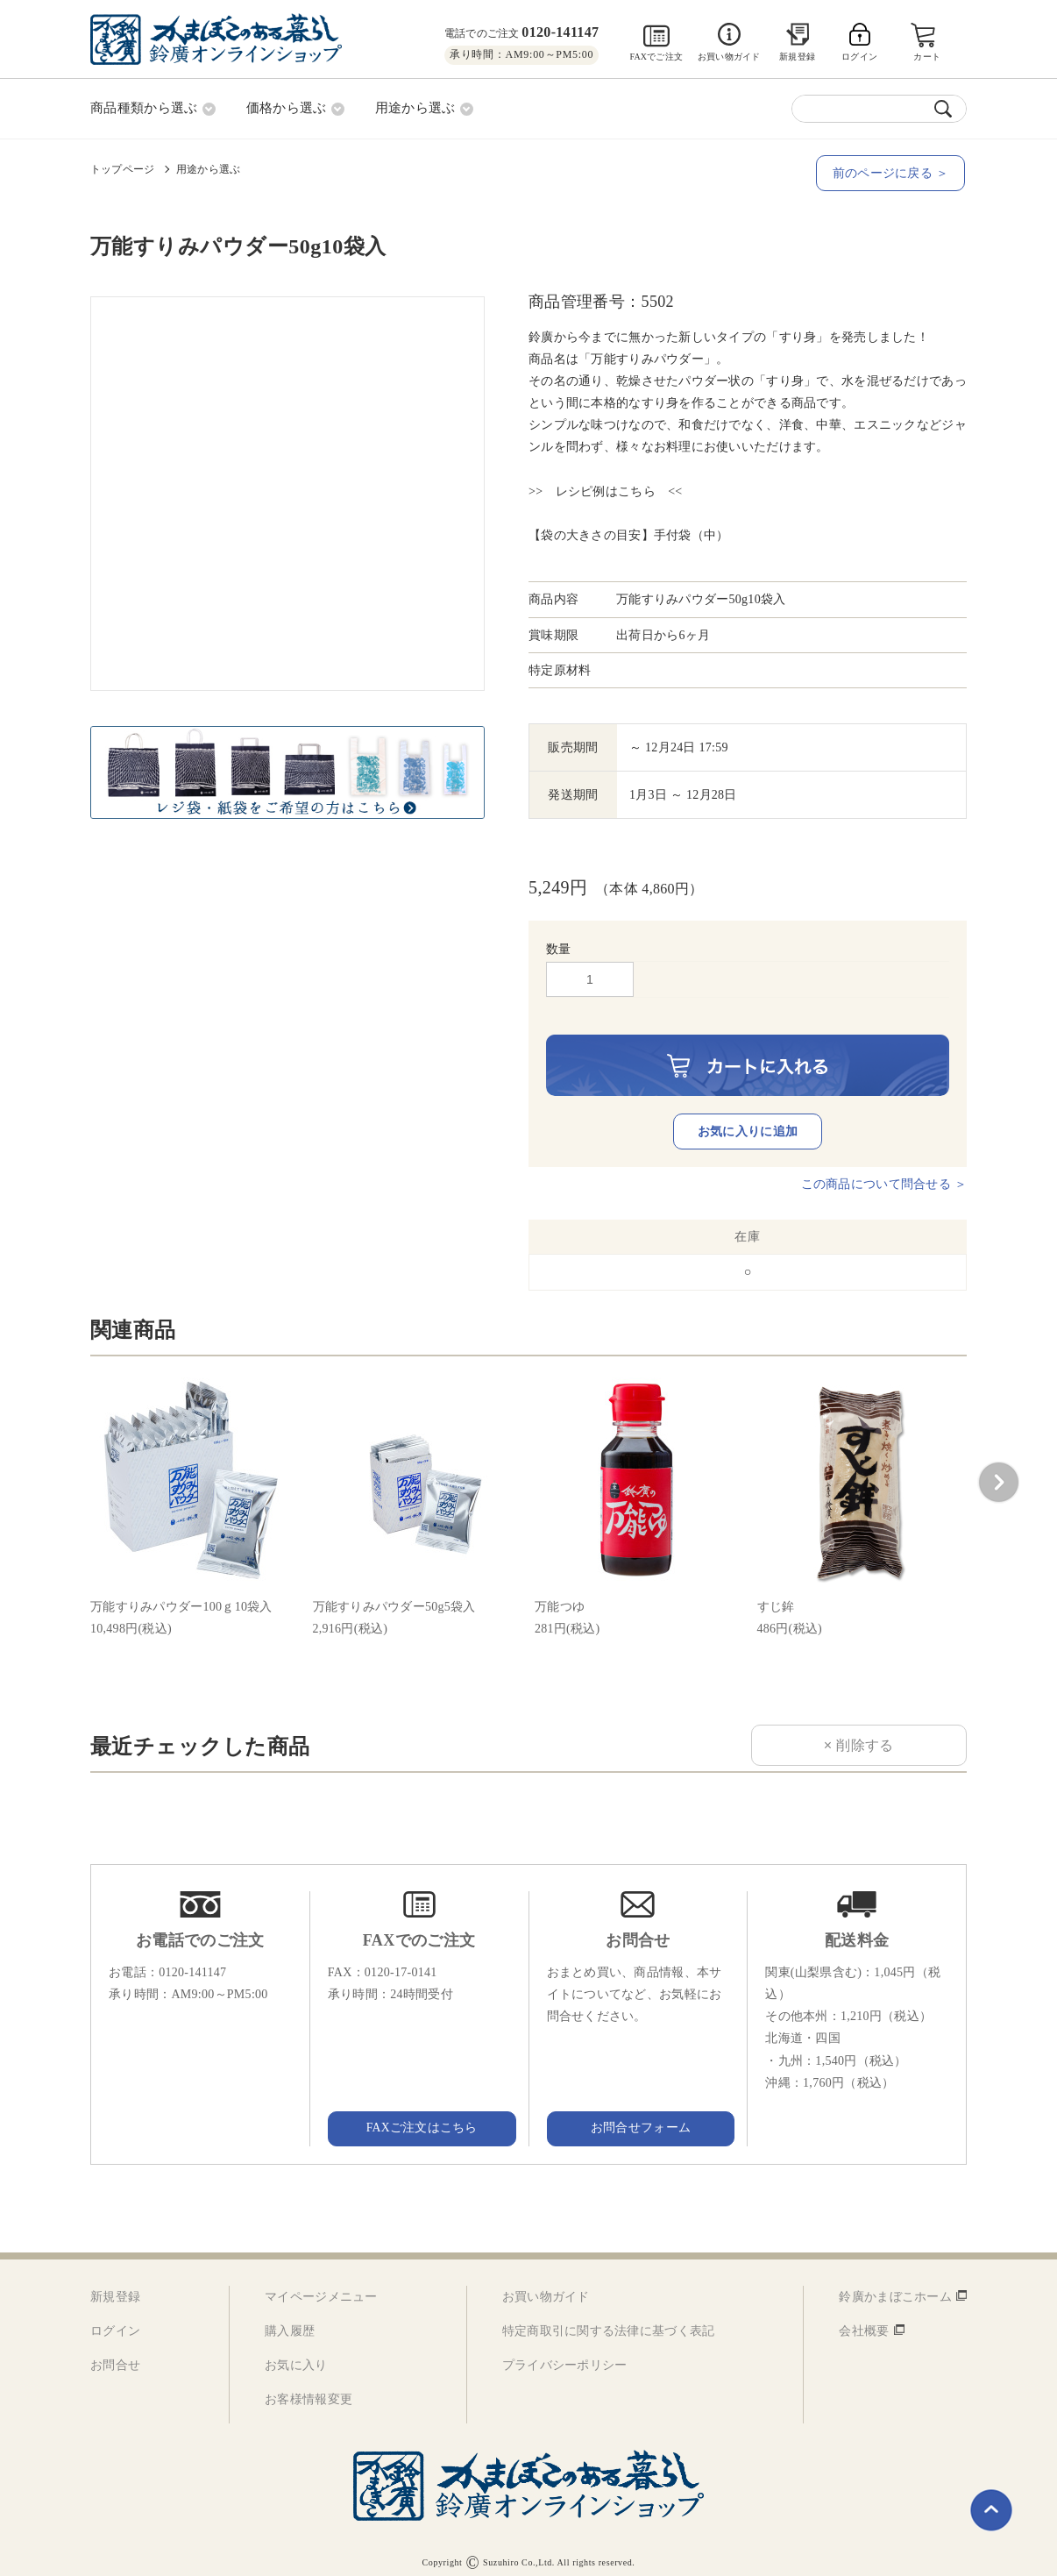 The width and height of the screenshot is (1057, 2576). Describe the element at coordinates (656, 56) in the screenshot. I see `FAXでご注文` at that location.